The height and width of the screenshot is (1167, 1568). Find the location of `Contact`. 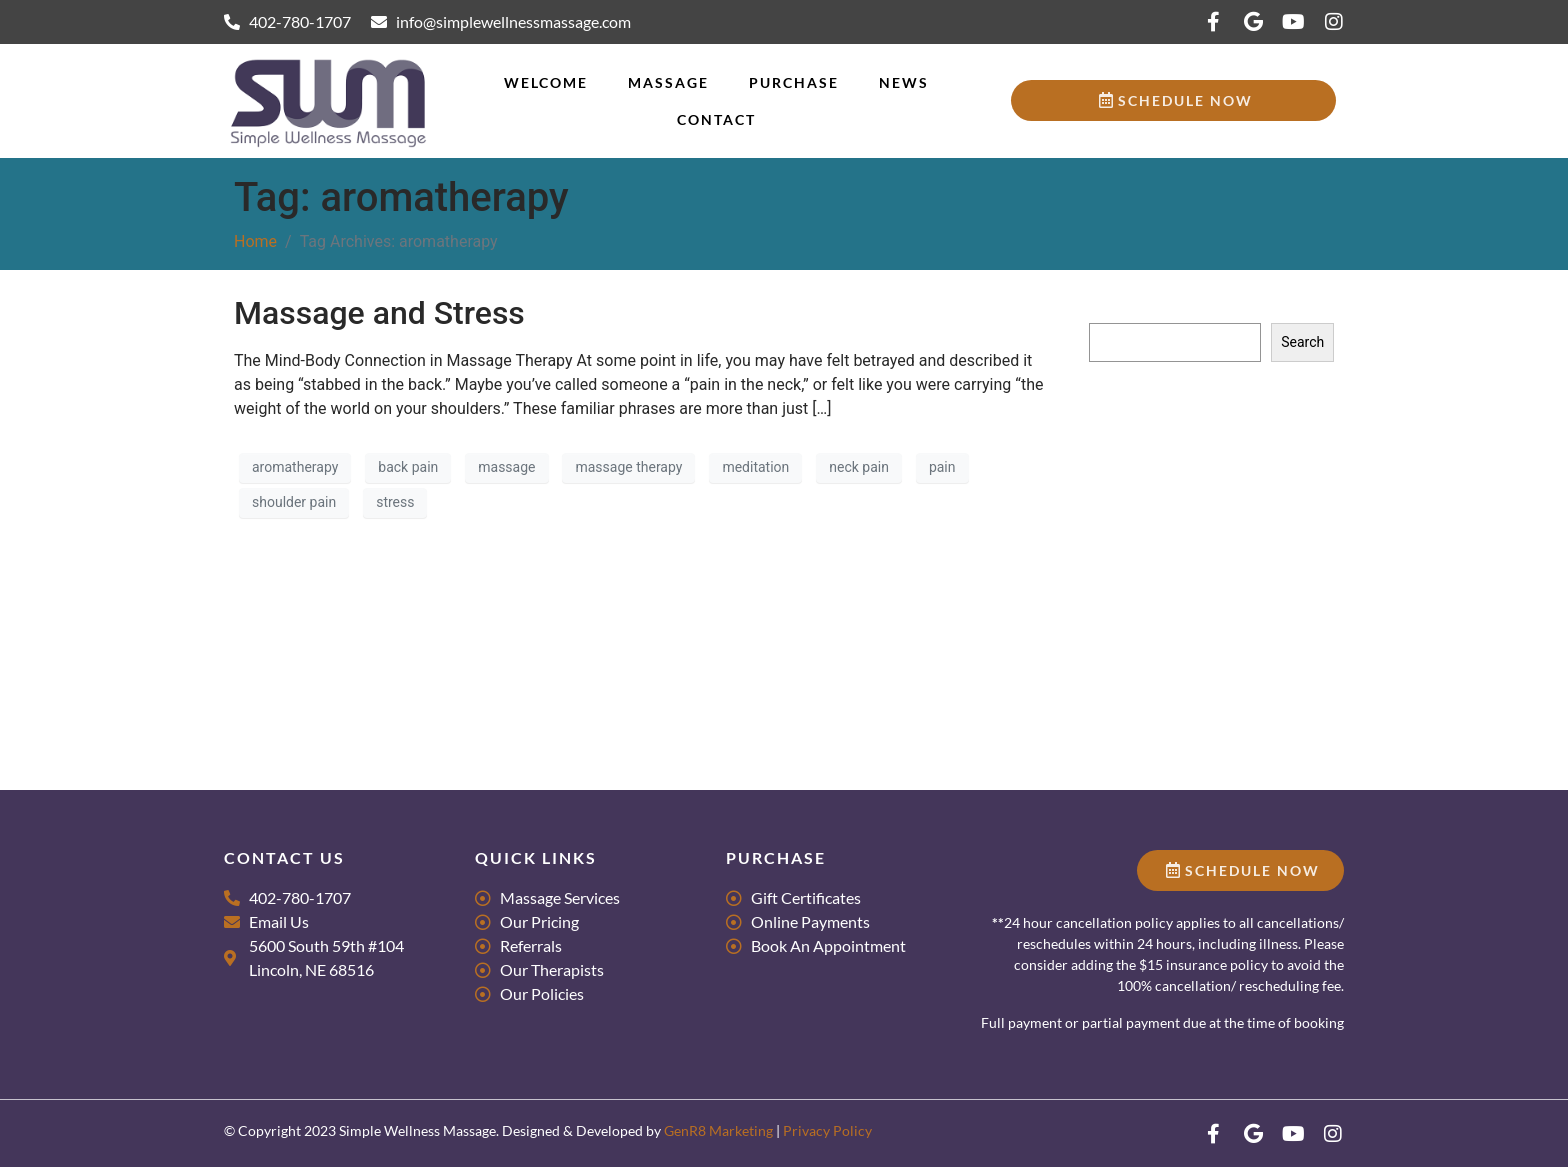

Contact is located at coordinates (716, 119).